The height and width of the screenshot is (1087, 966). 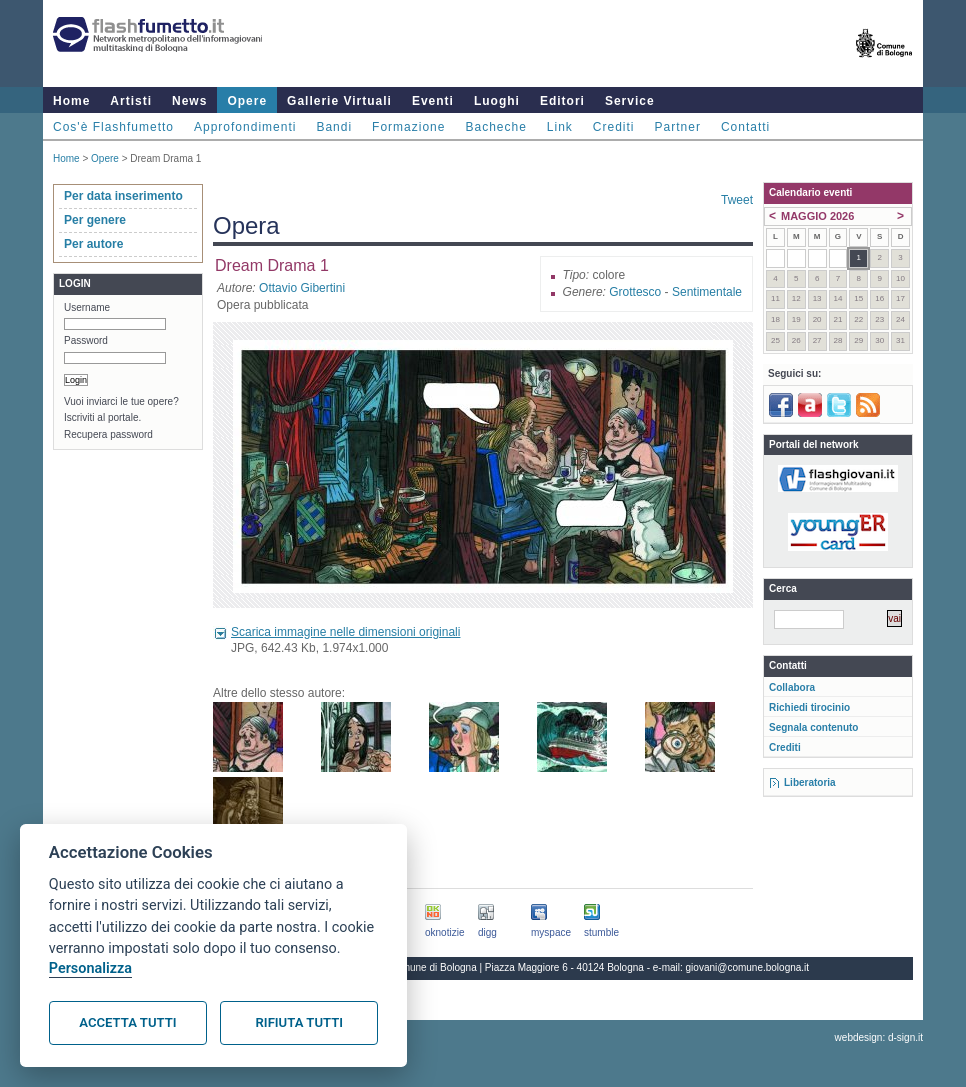 I want to click on Cos'è Flashfumetto, so click(x=113, y=127).